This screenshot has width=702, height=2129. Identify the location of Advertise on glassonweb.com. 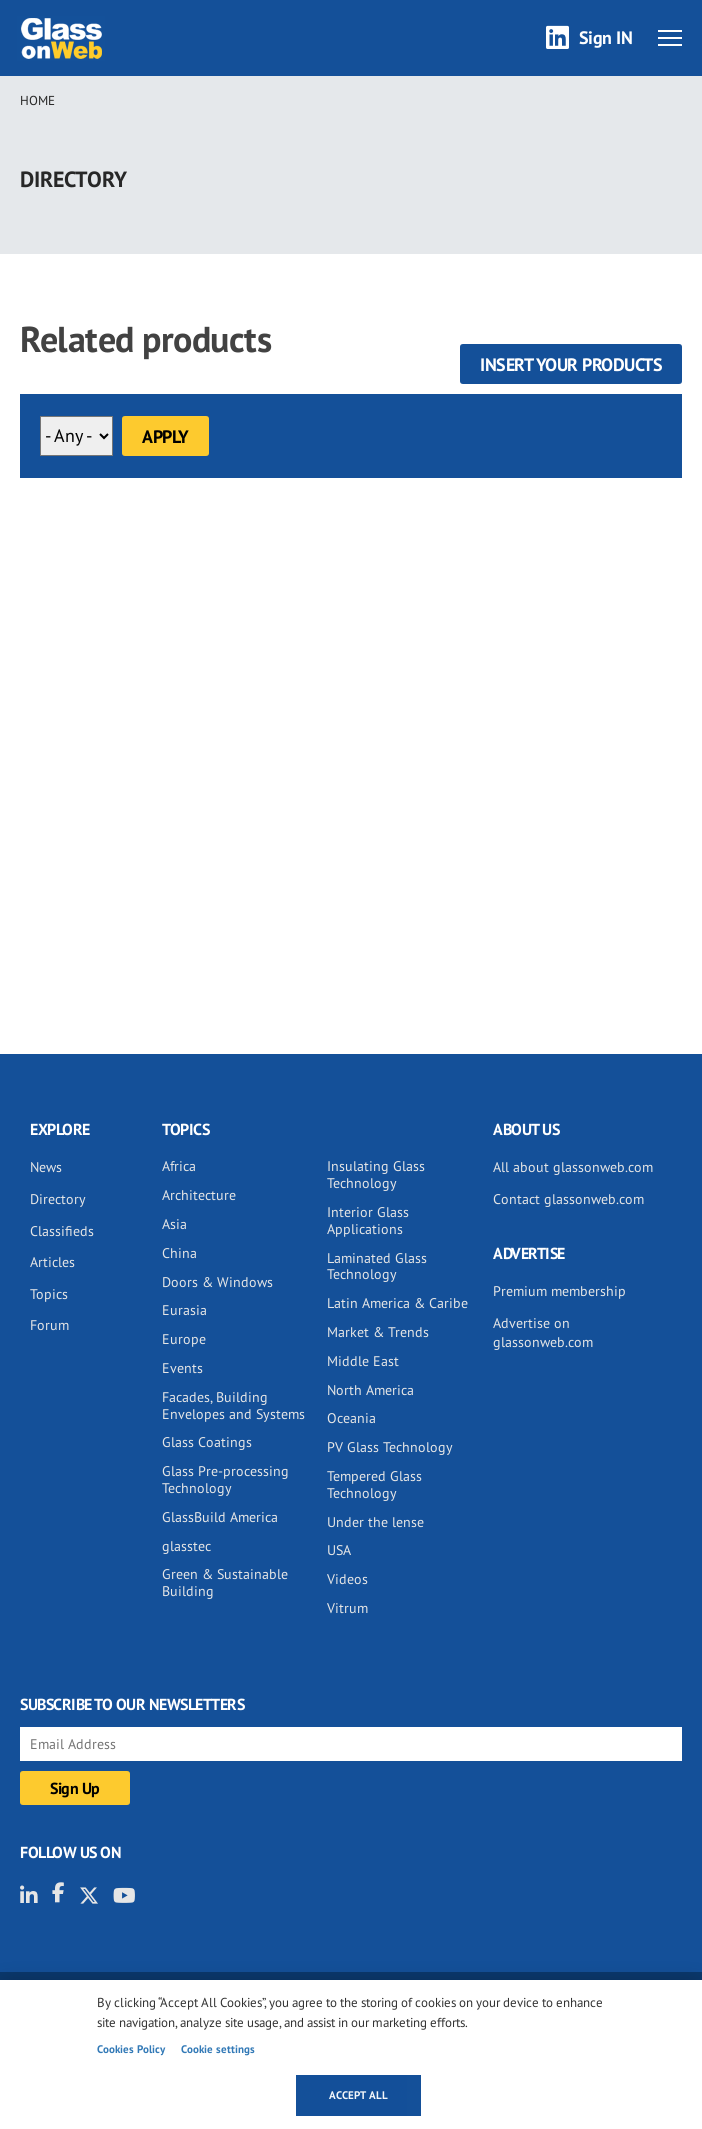
(543, 1333).